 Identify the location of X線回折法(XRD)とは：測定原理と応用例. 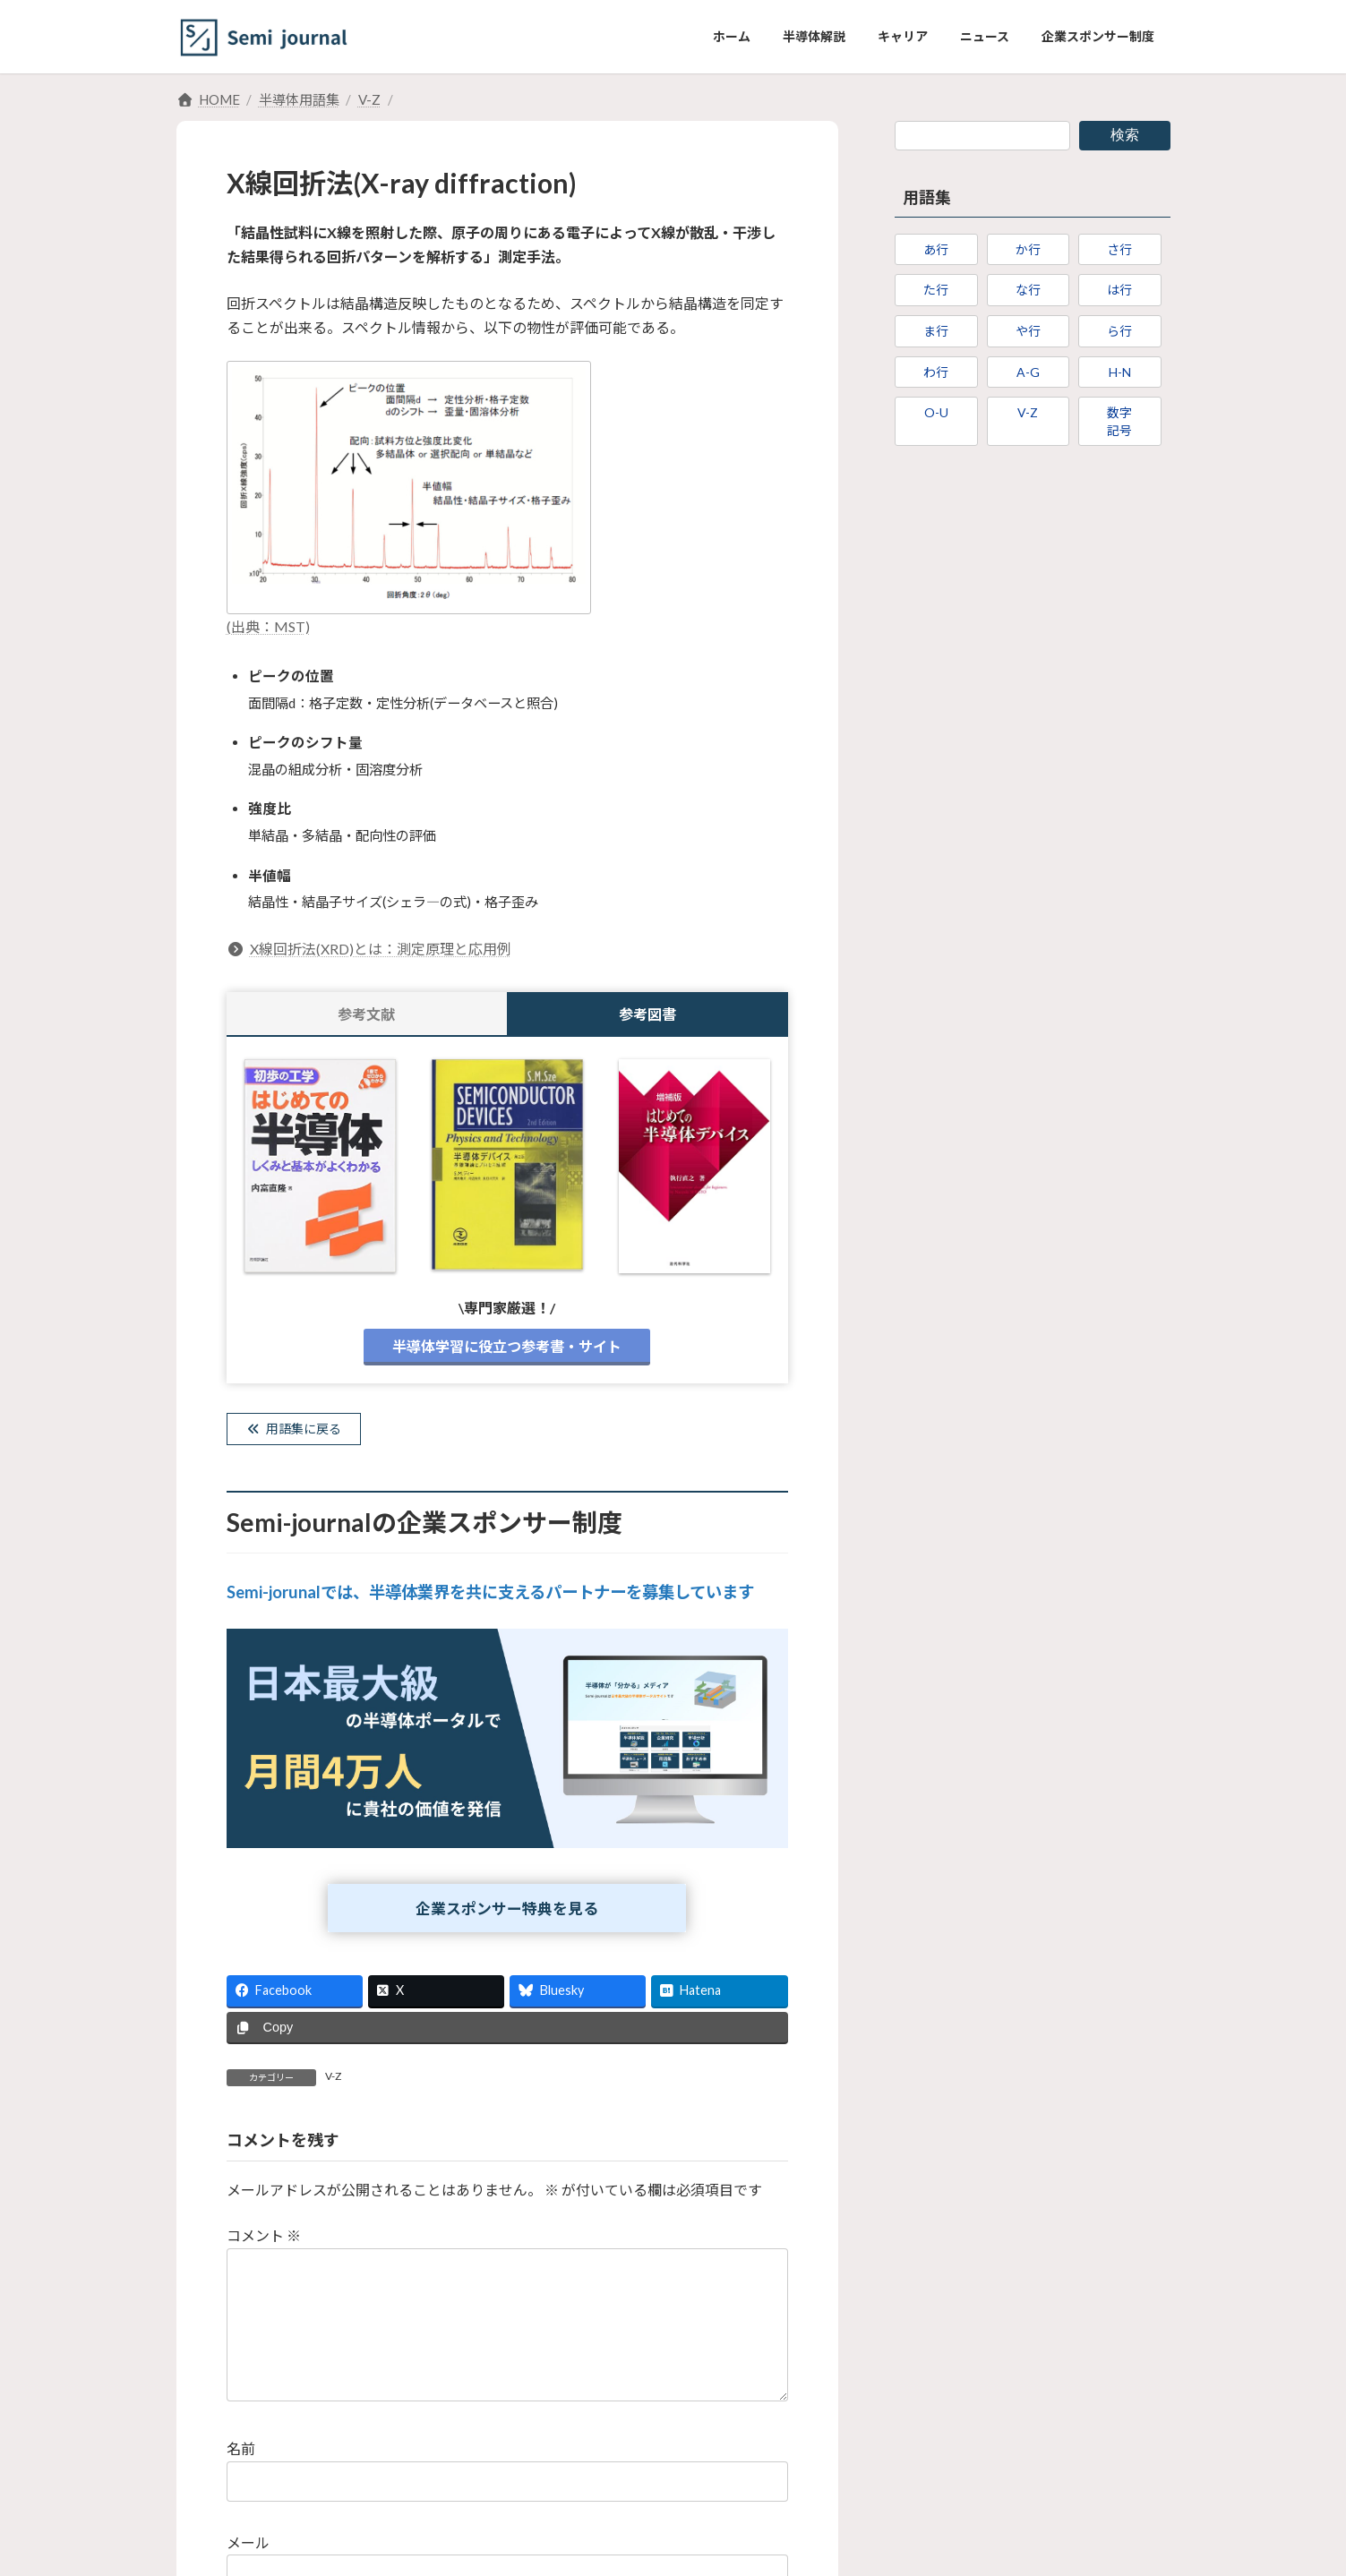
(369, 948).